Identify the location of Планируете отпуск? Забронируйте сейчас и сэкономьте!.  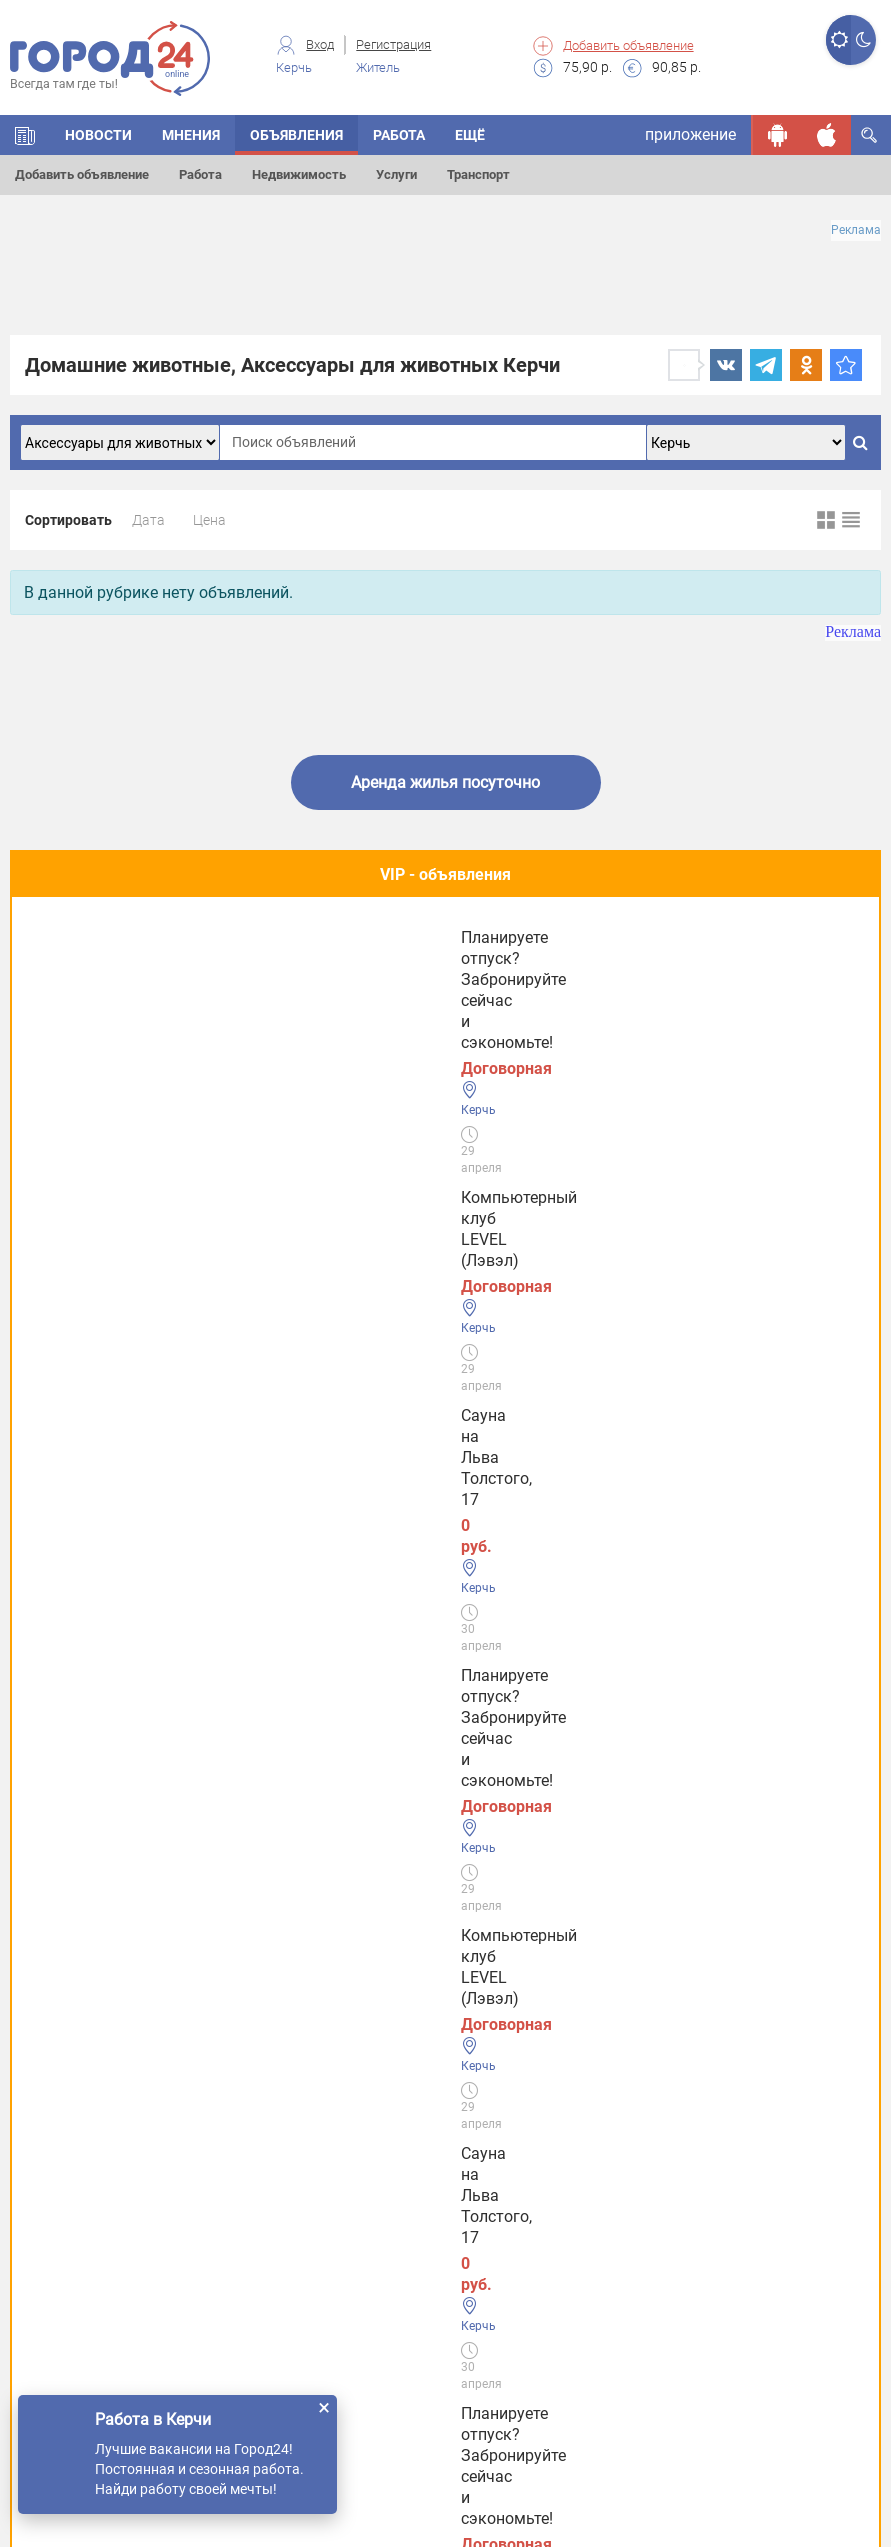
(688, 986).